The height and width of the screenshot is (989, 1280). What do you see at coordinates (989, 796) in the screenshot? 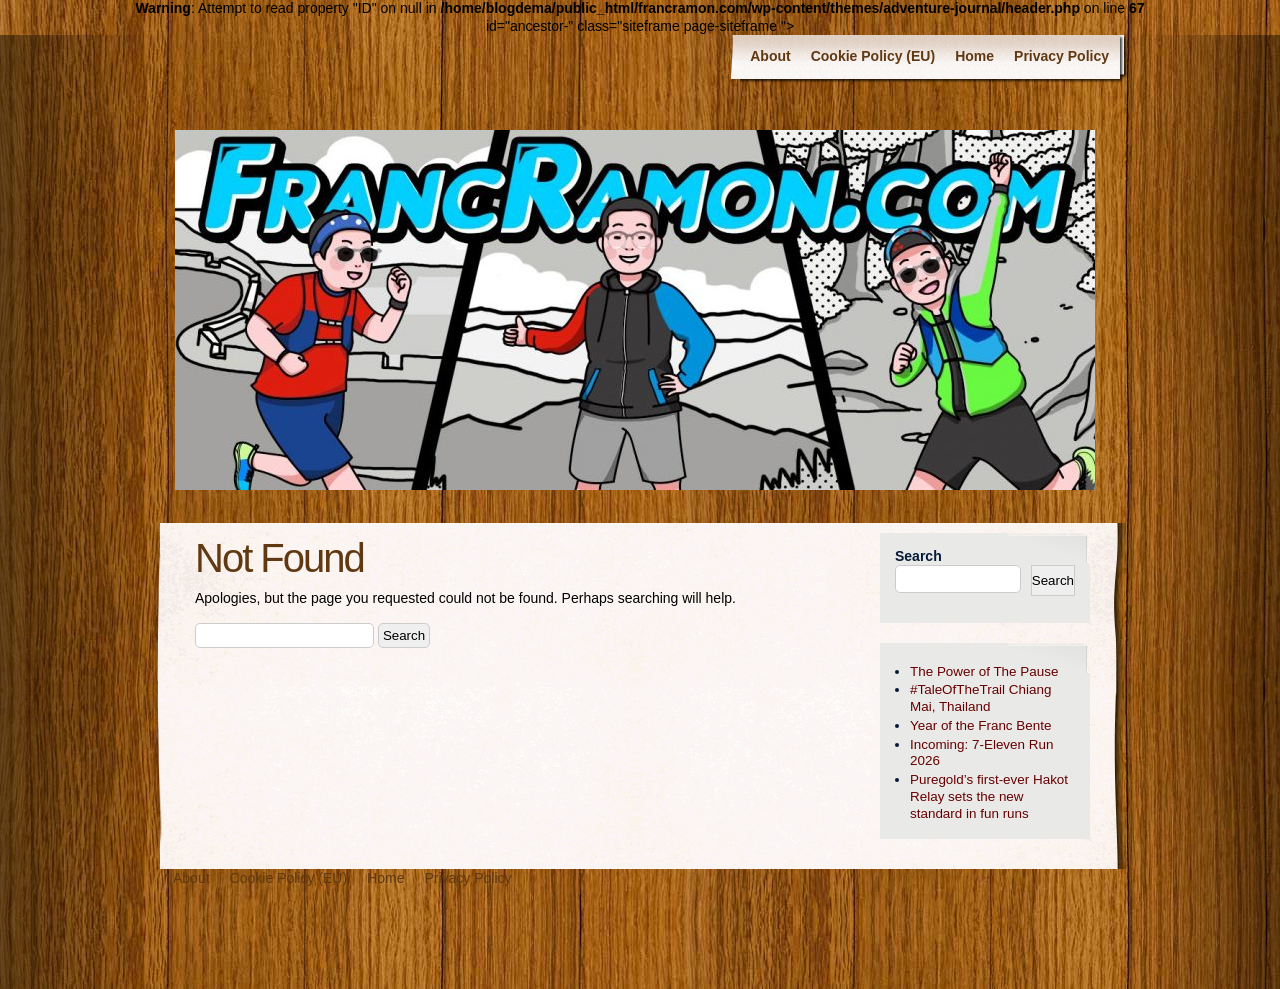
I see `Puregold’s first-ever Hakot Relay sets the new standard in fun runs` at bounding box center [989, 796].